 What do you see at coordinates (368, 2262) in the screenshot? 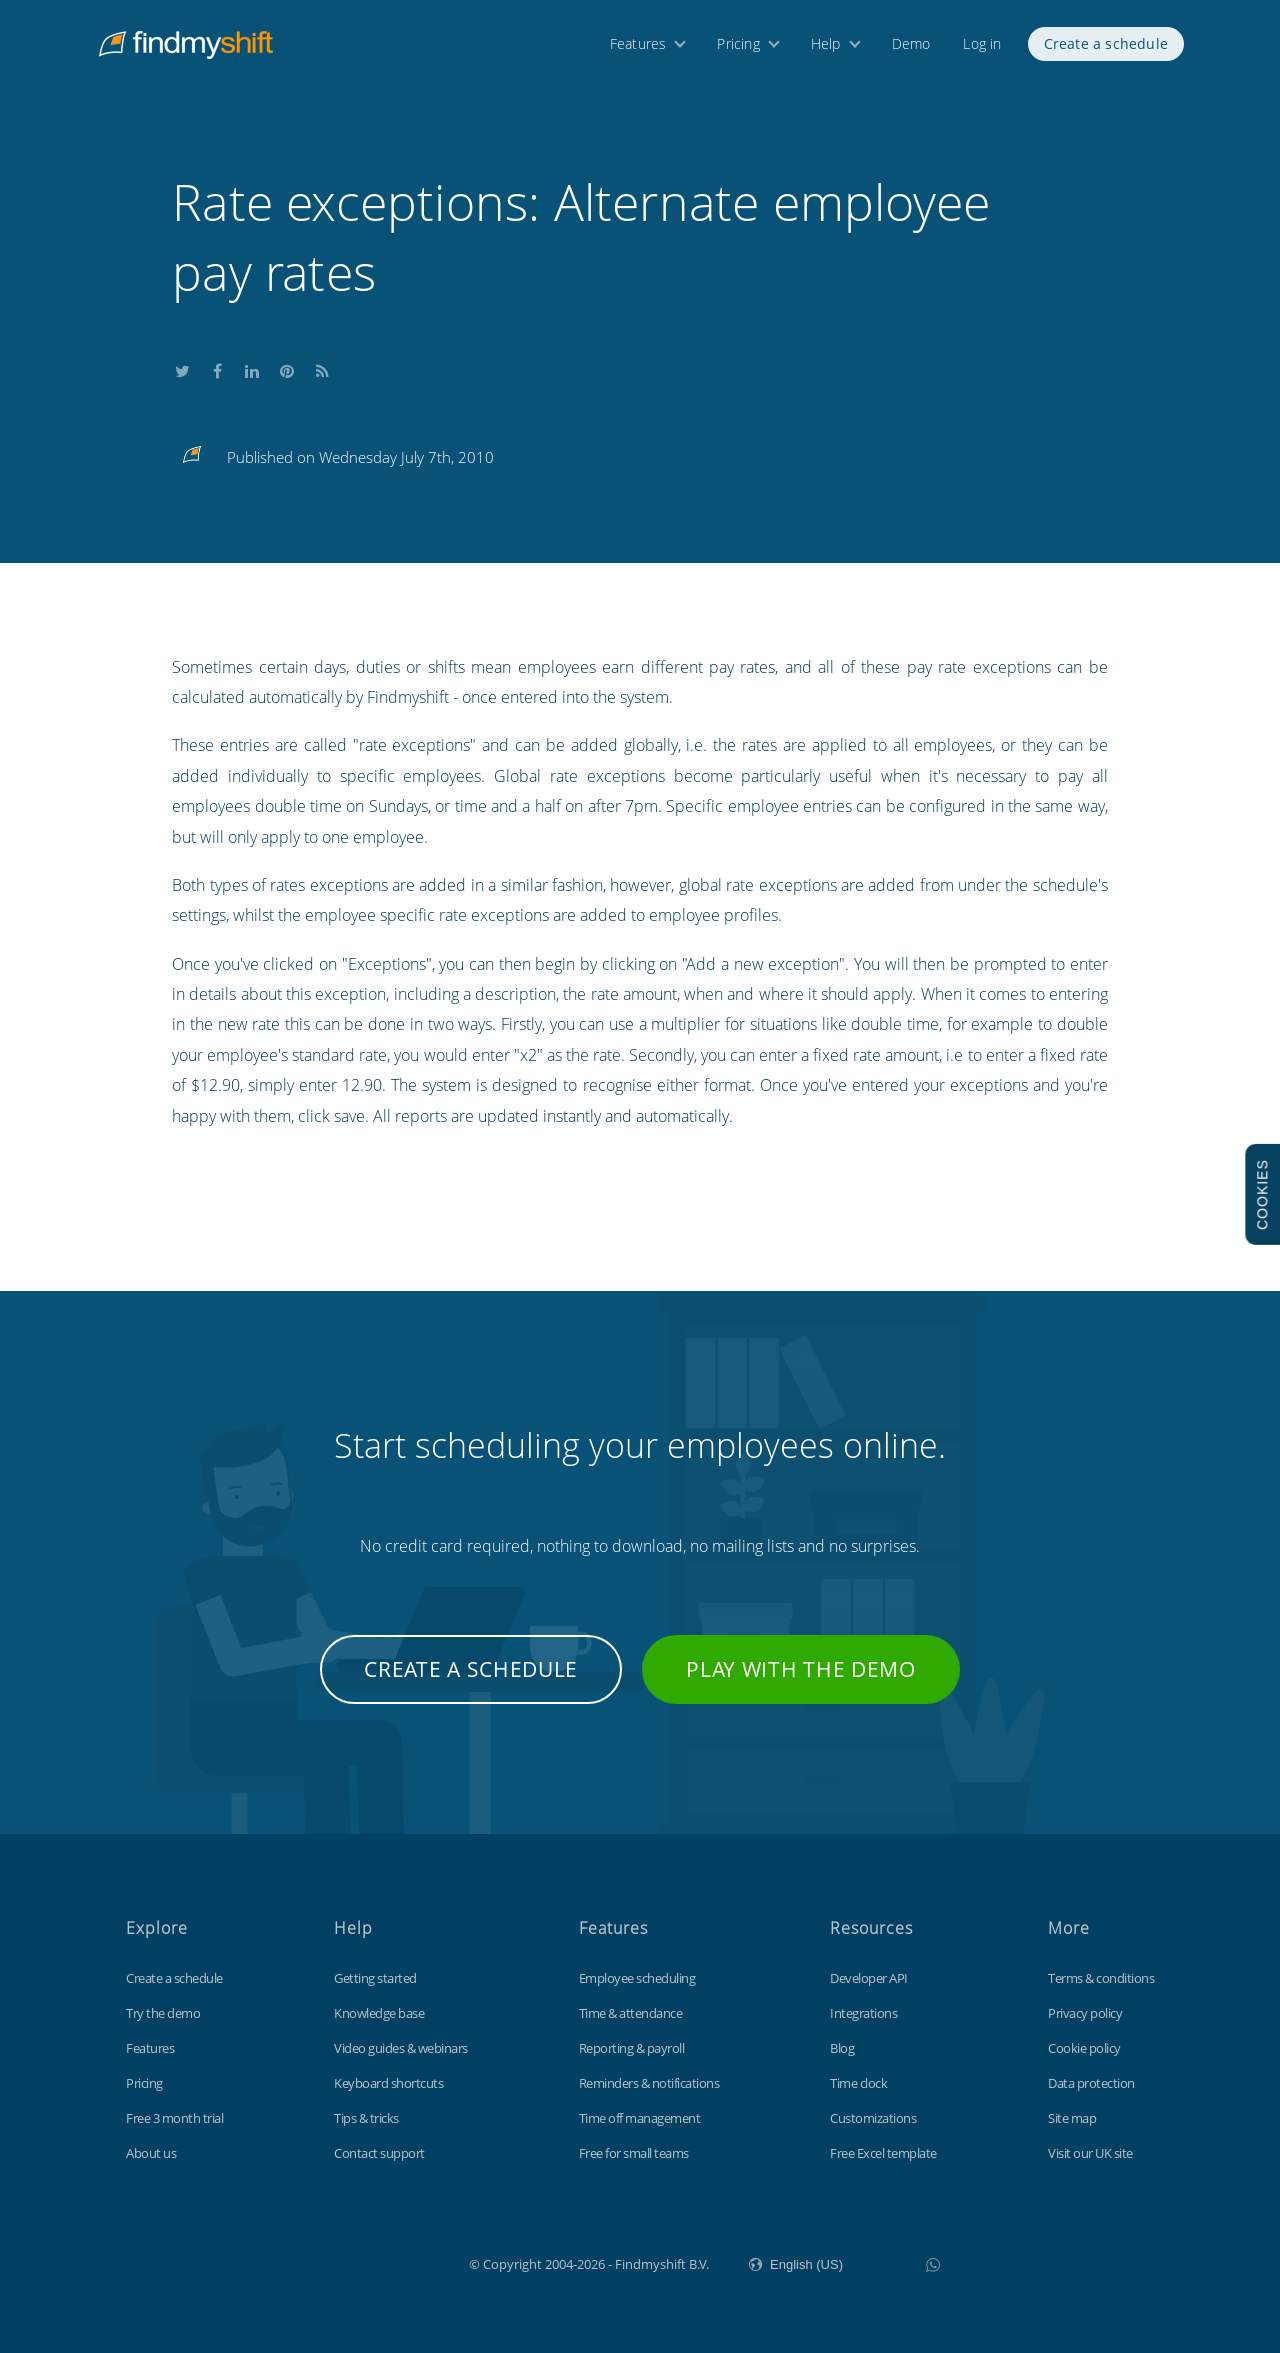
I see `Findmyshift` at bounding box center [368, 2262].